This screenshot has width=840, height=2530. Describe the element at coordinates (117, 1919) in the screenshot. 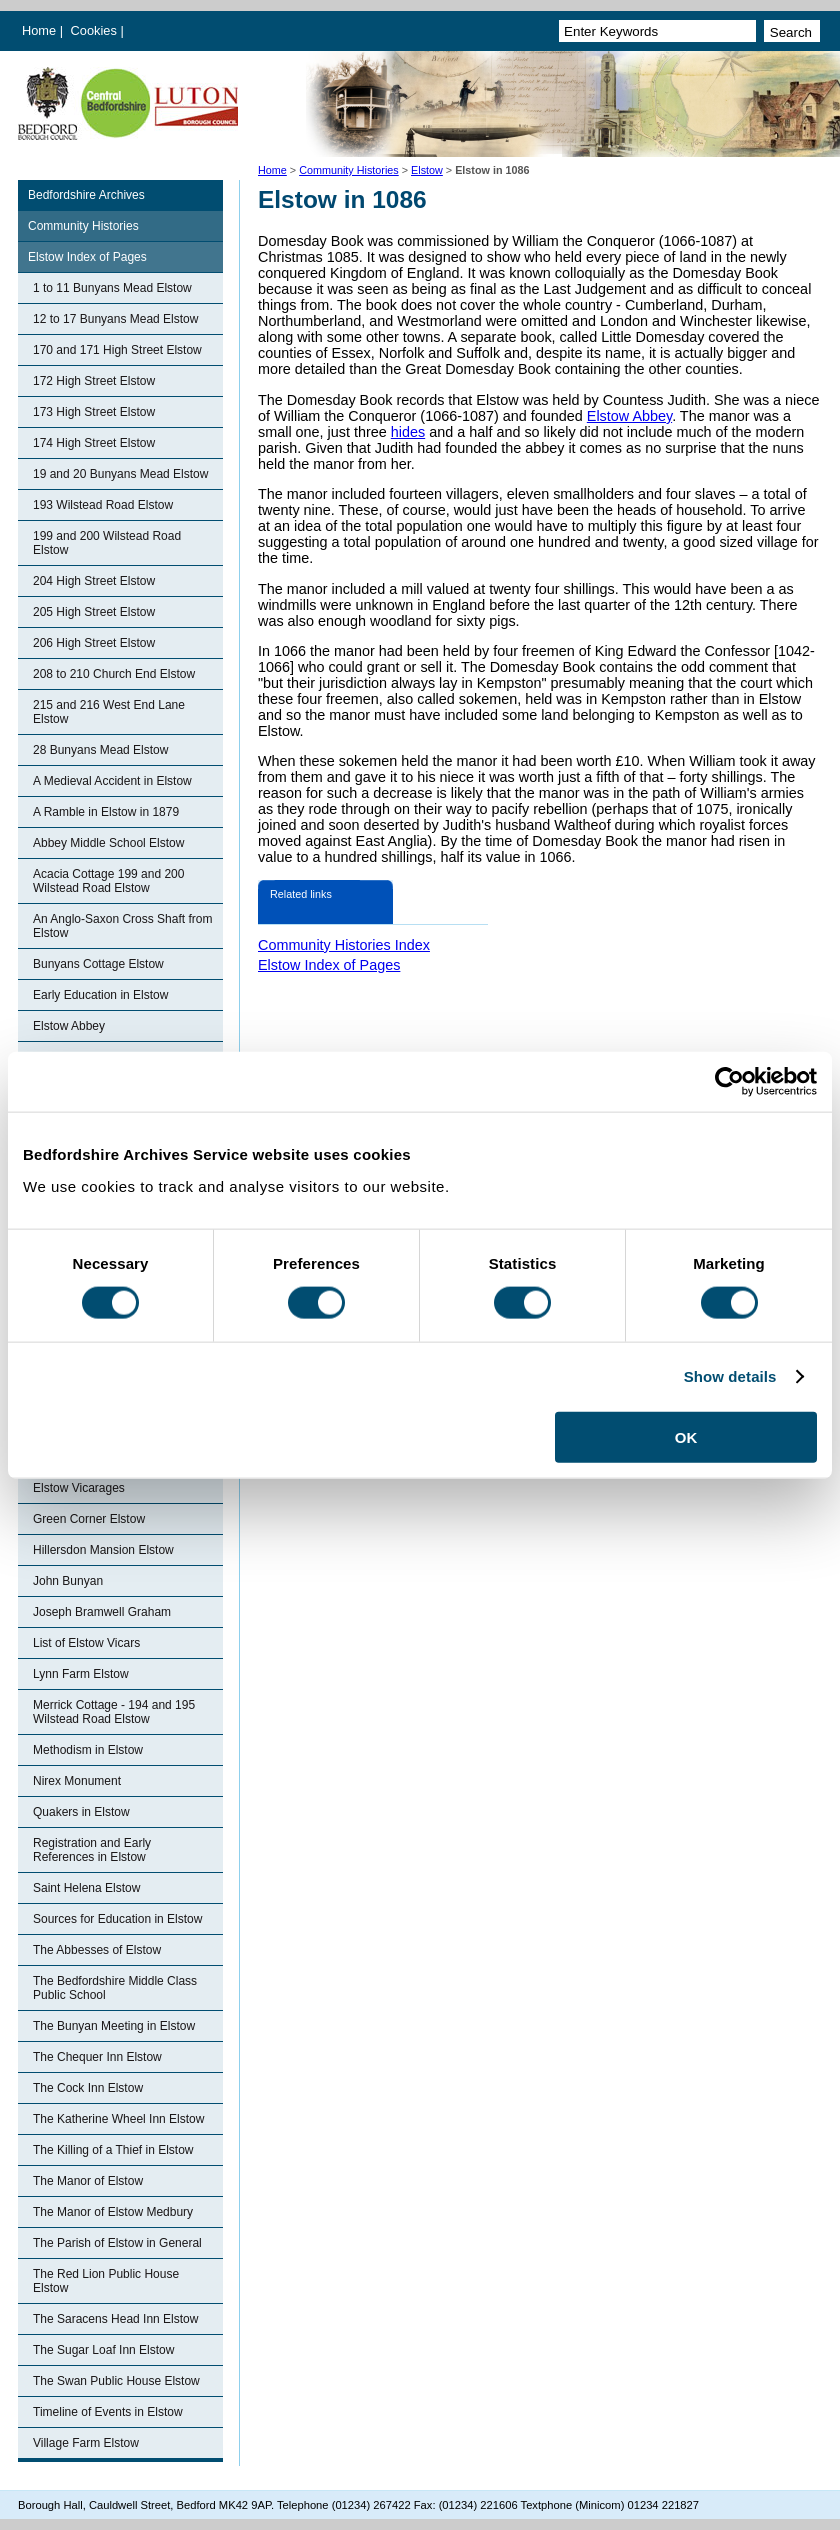

I see `Sources for Education in Elstow` at that location.